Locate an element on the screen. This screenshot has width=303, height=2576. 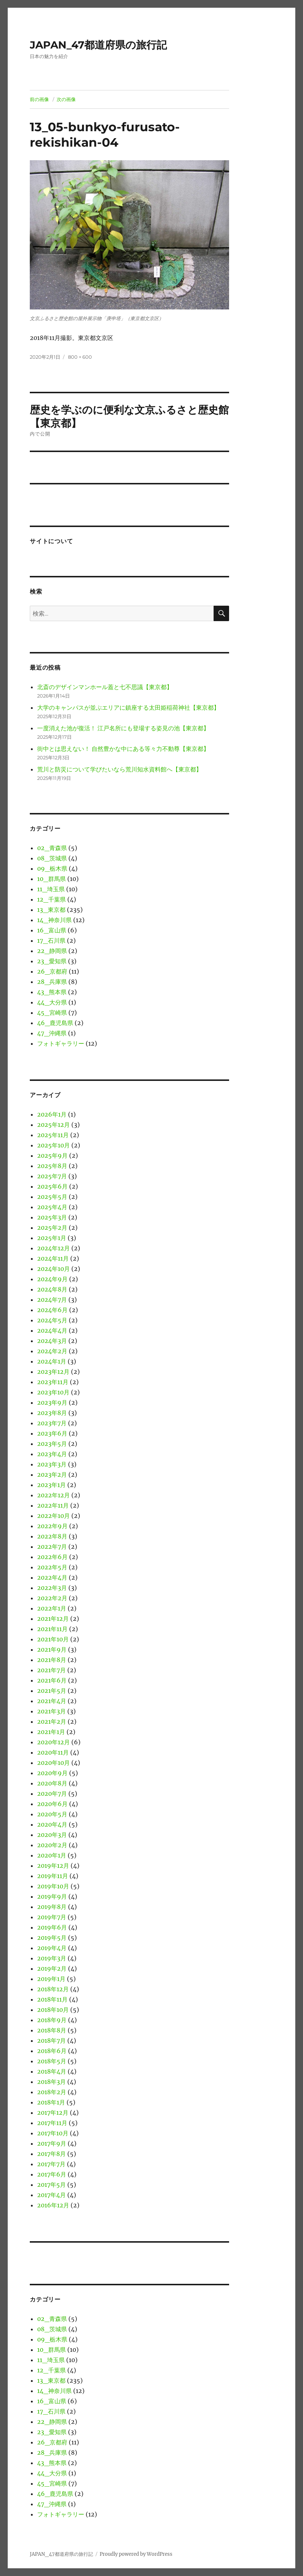
2025年9月 is located at coordinates (52, 1155).